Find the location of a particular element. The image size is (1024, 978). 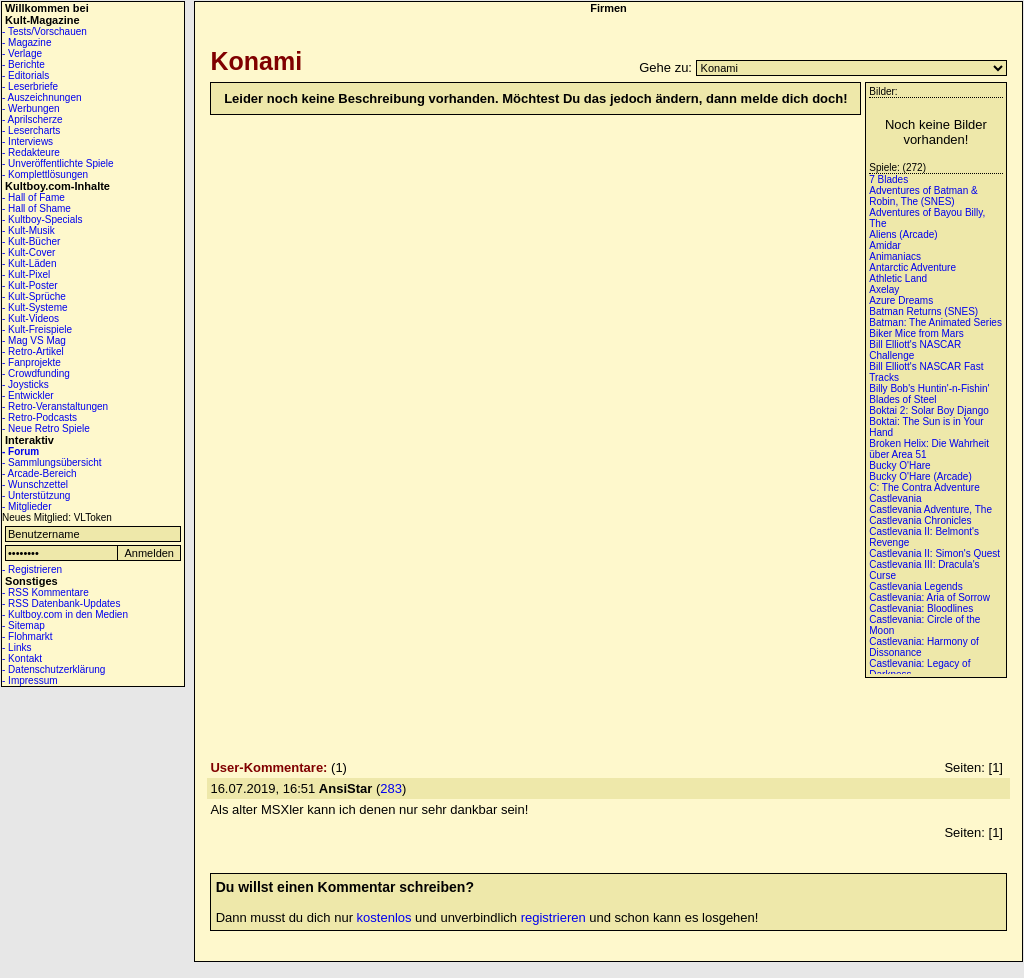

- Editorials is located at coordinates (25, 75).